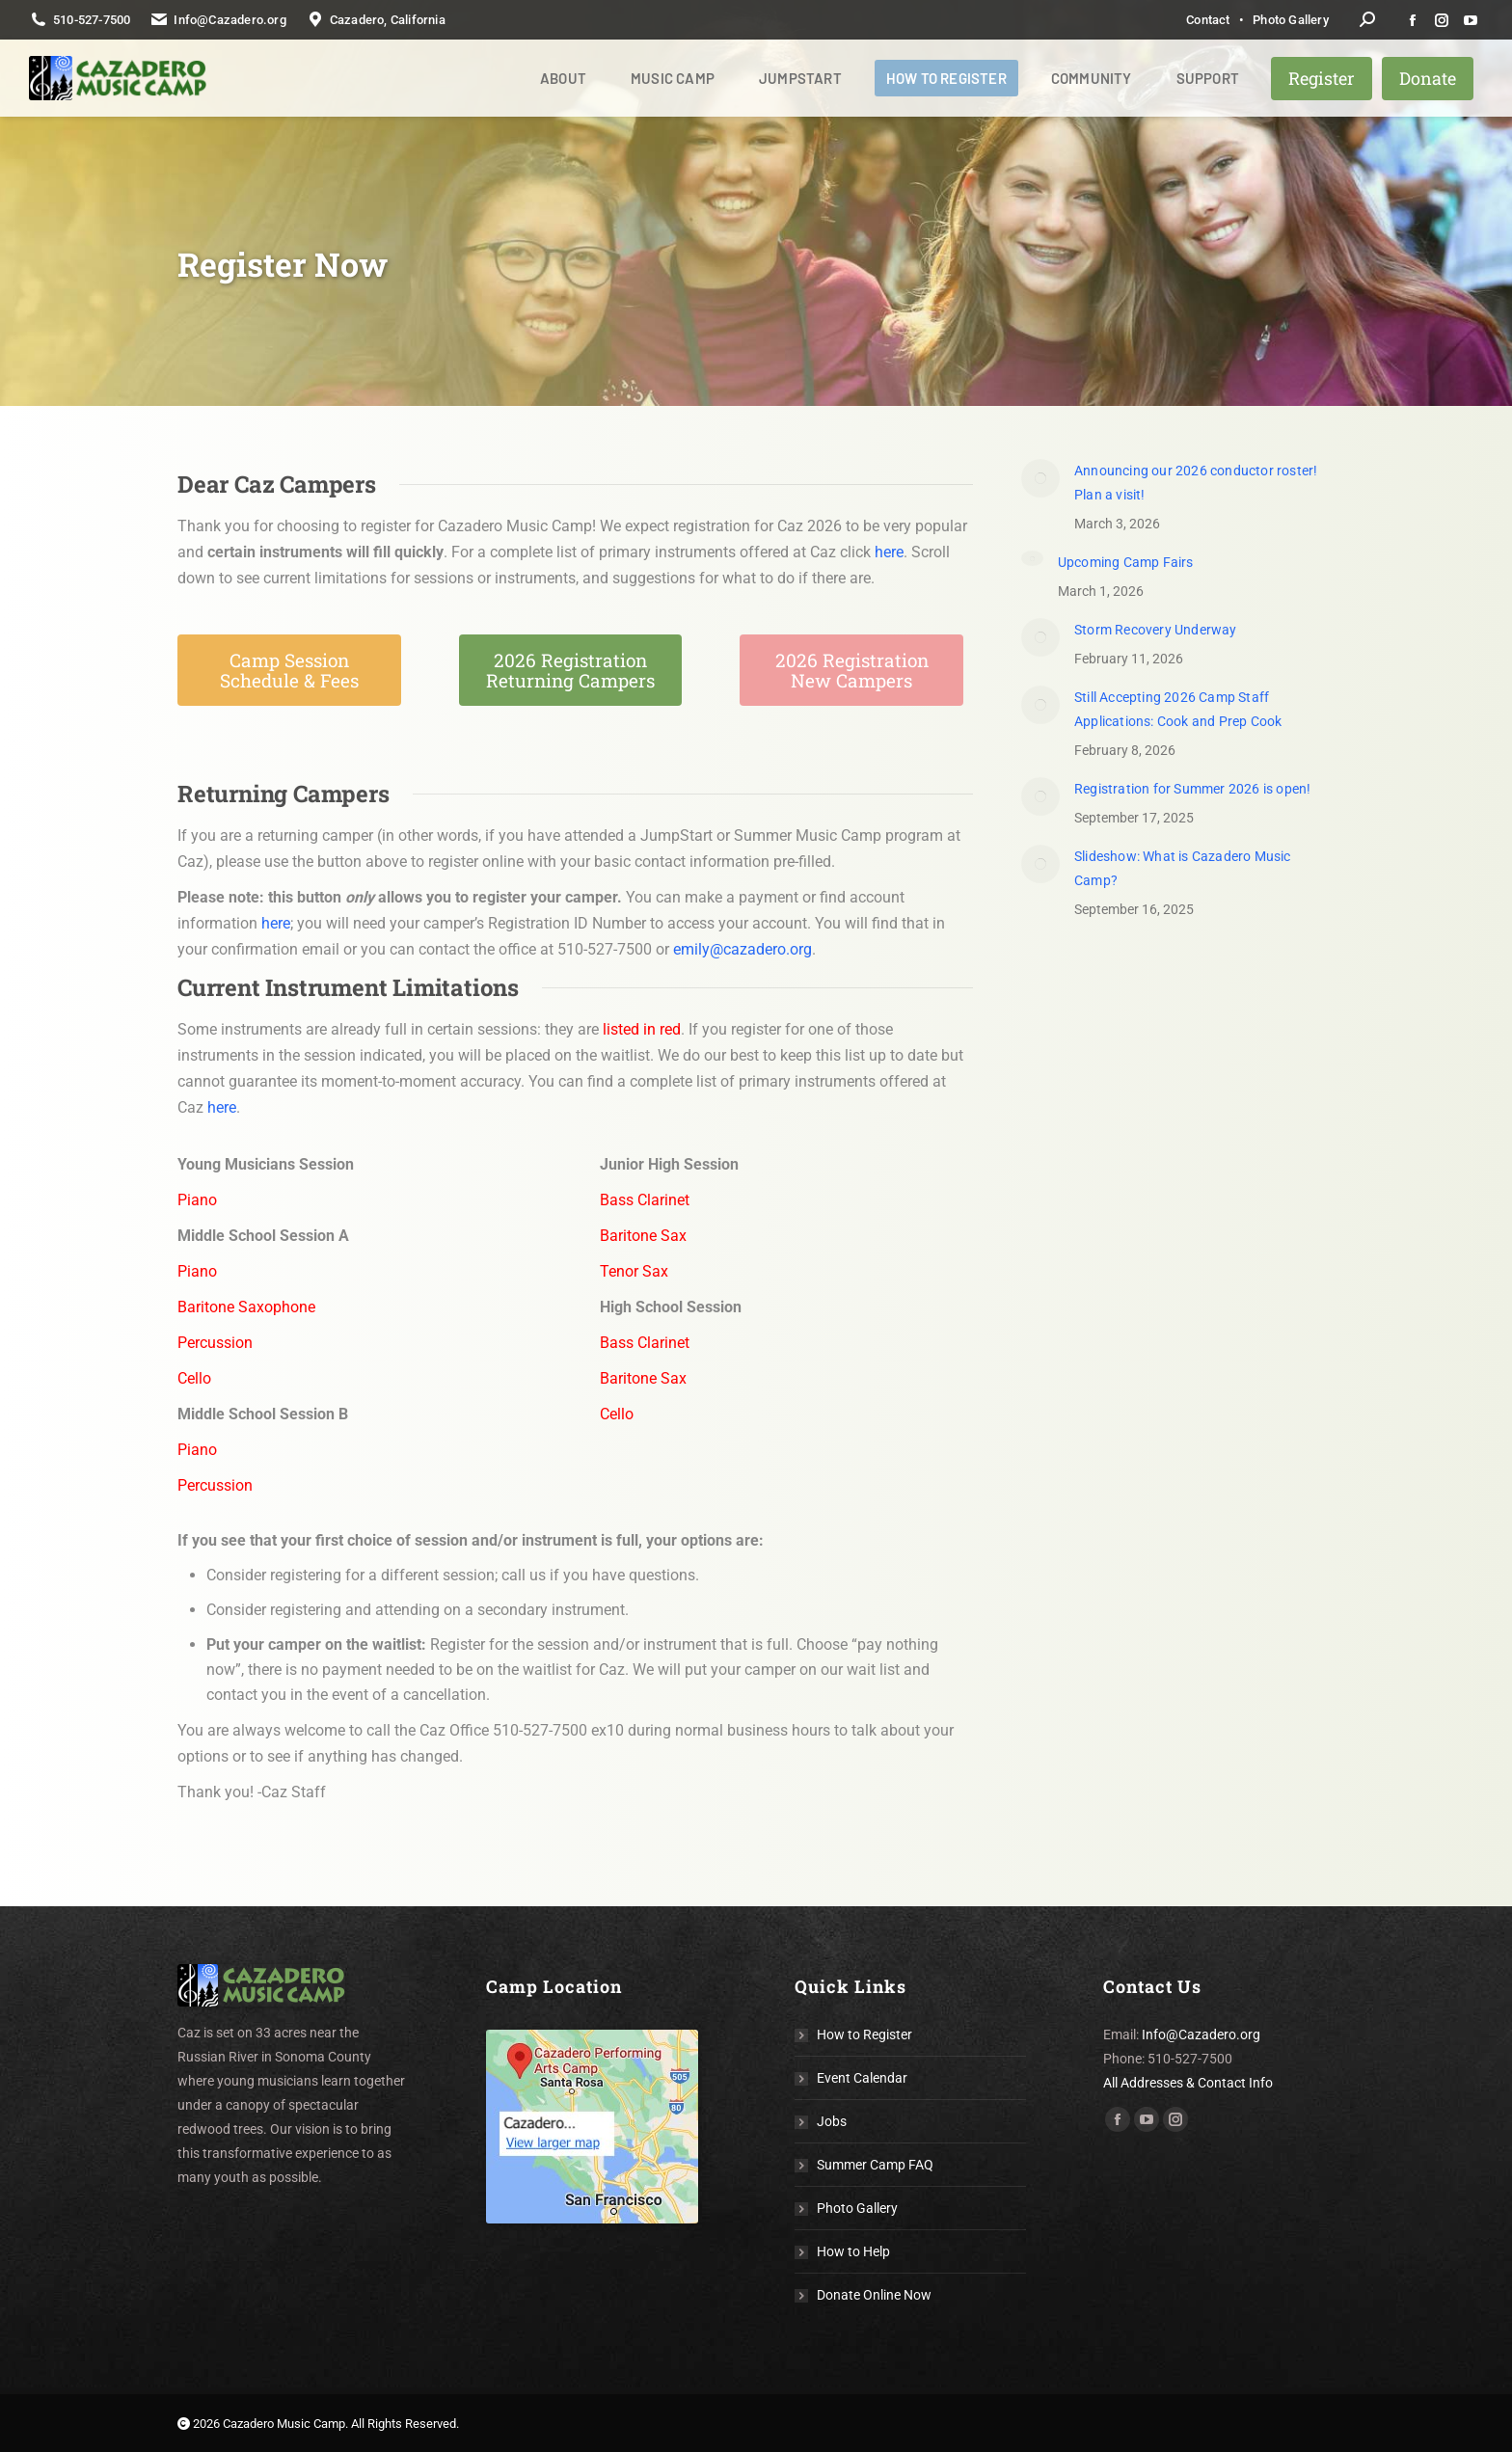  What do you see at coordinates (832, 2121) in the screenshot?
I see `Jobs` at bounding box center [832, 2121].